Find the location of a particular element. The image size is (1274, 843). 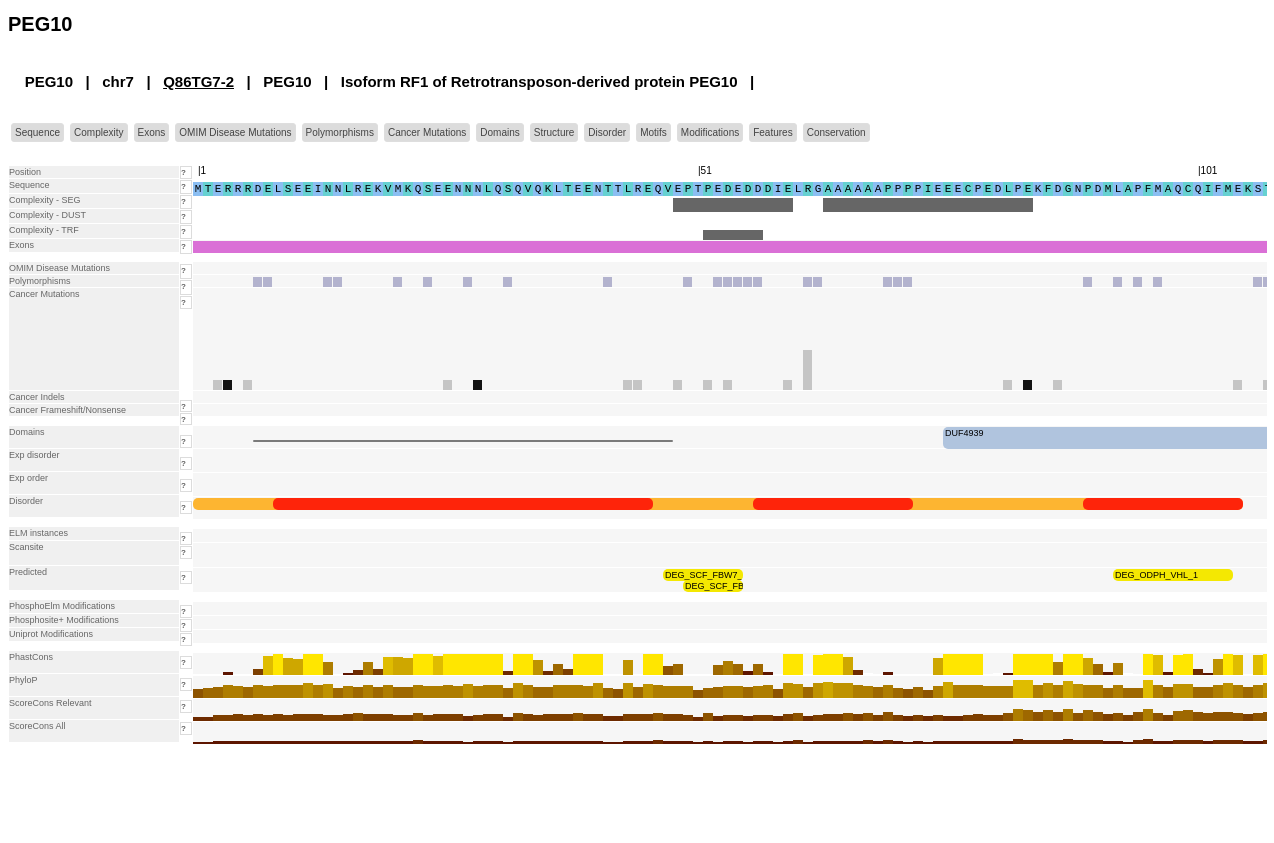

Polymorphisms is located at coordinates (340, 132).